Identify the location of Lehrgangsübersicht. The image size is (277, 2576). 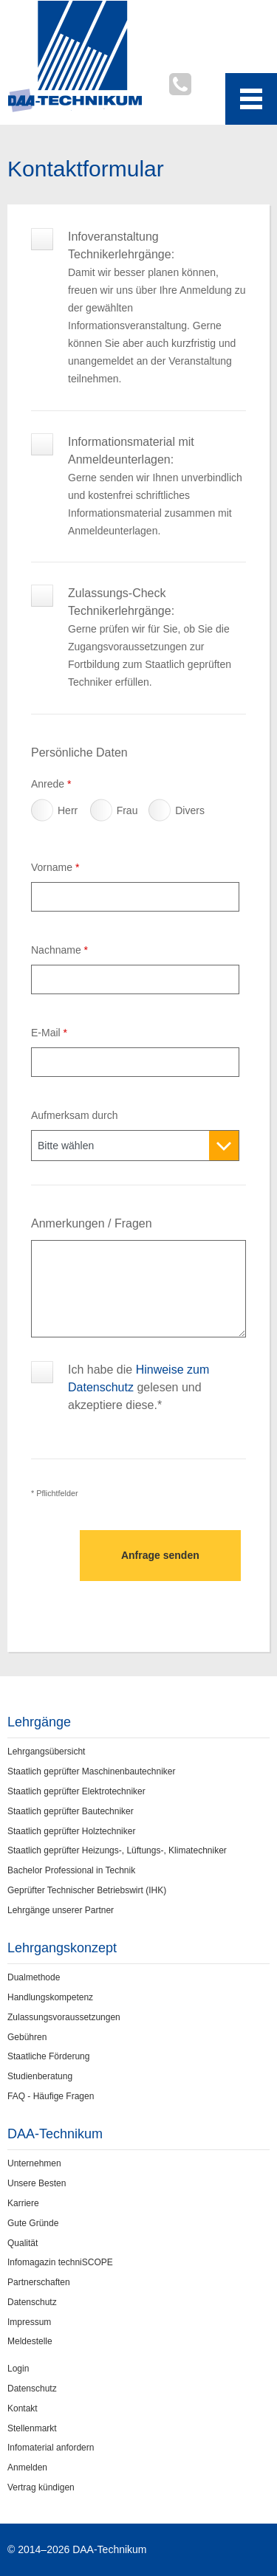
(46, 1751).